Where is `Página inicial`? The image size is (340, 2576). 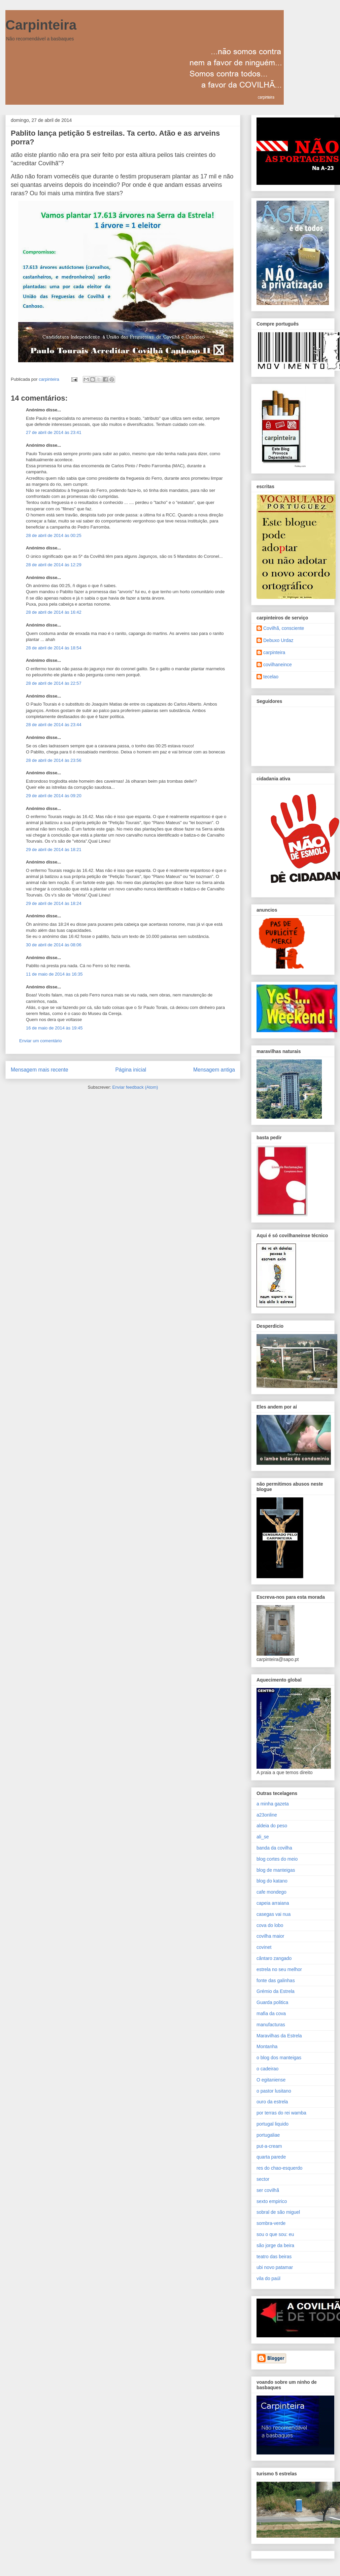 Página inicial is located at coordinates (130, 1070).